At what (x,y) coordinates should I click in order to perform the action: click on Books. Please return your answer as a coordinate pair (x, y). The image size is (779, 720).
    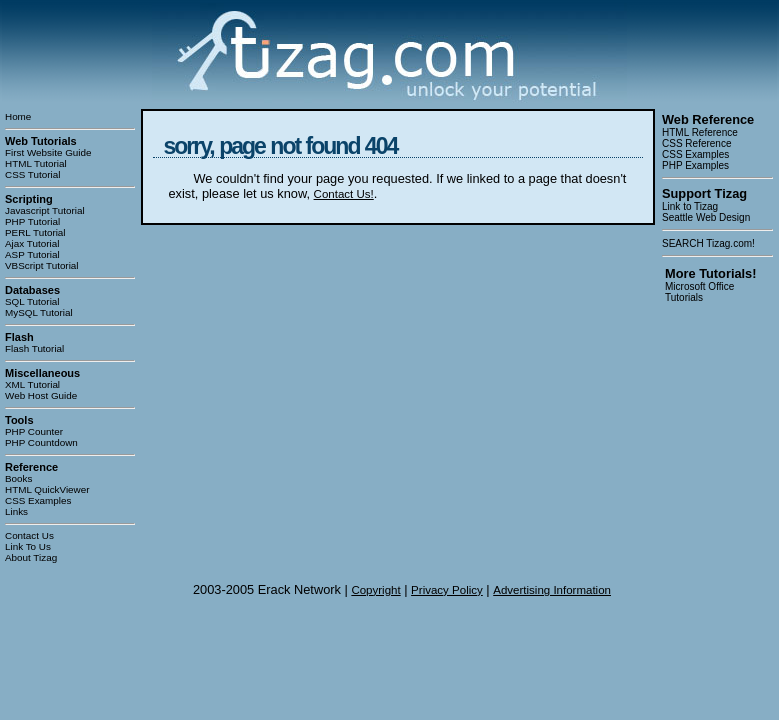
    Looking at the image, I should click on (18, 478).